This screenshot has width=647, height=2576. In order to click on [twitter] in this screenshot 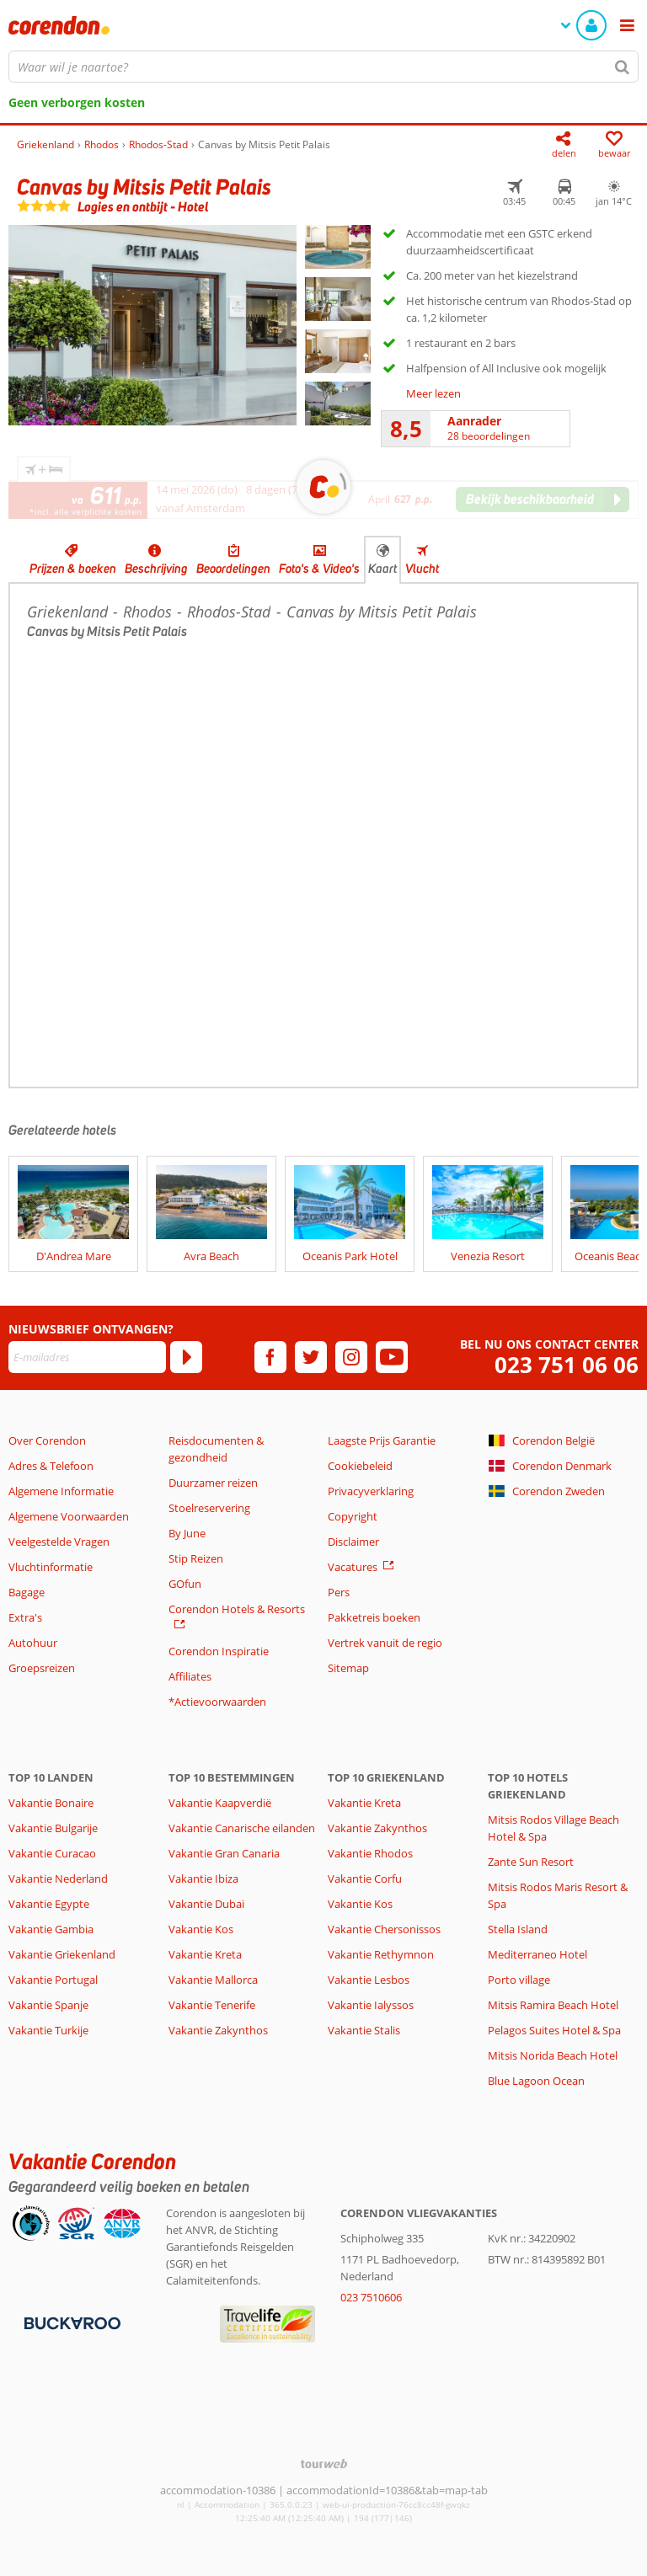, I will do `click(311, 1357)`.